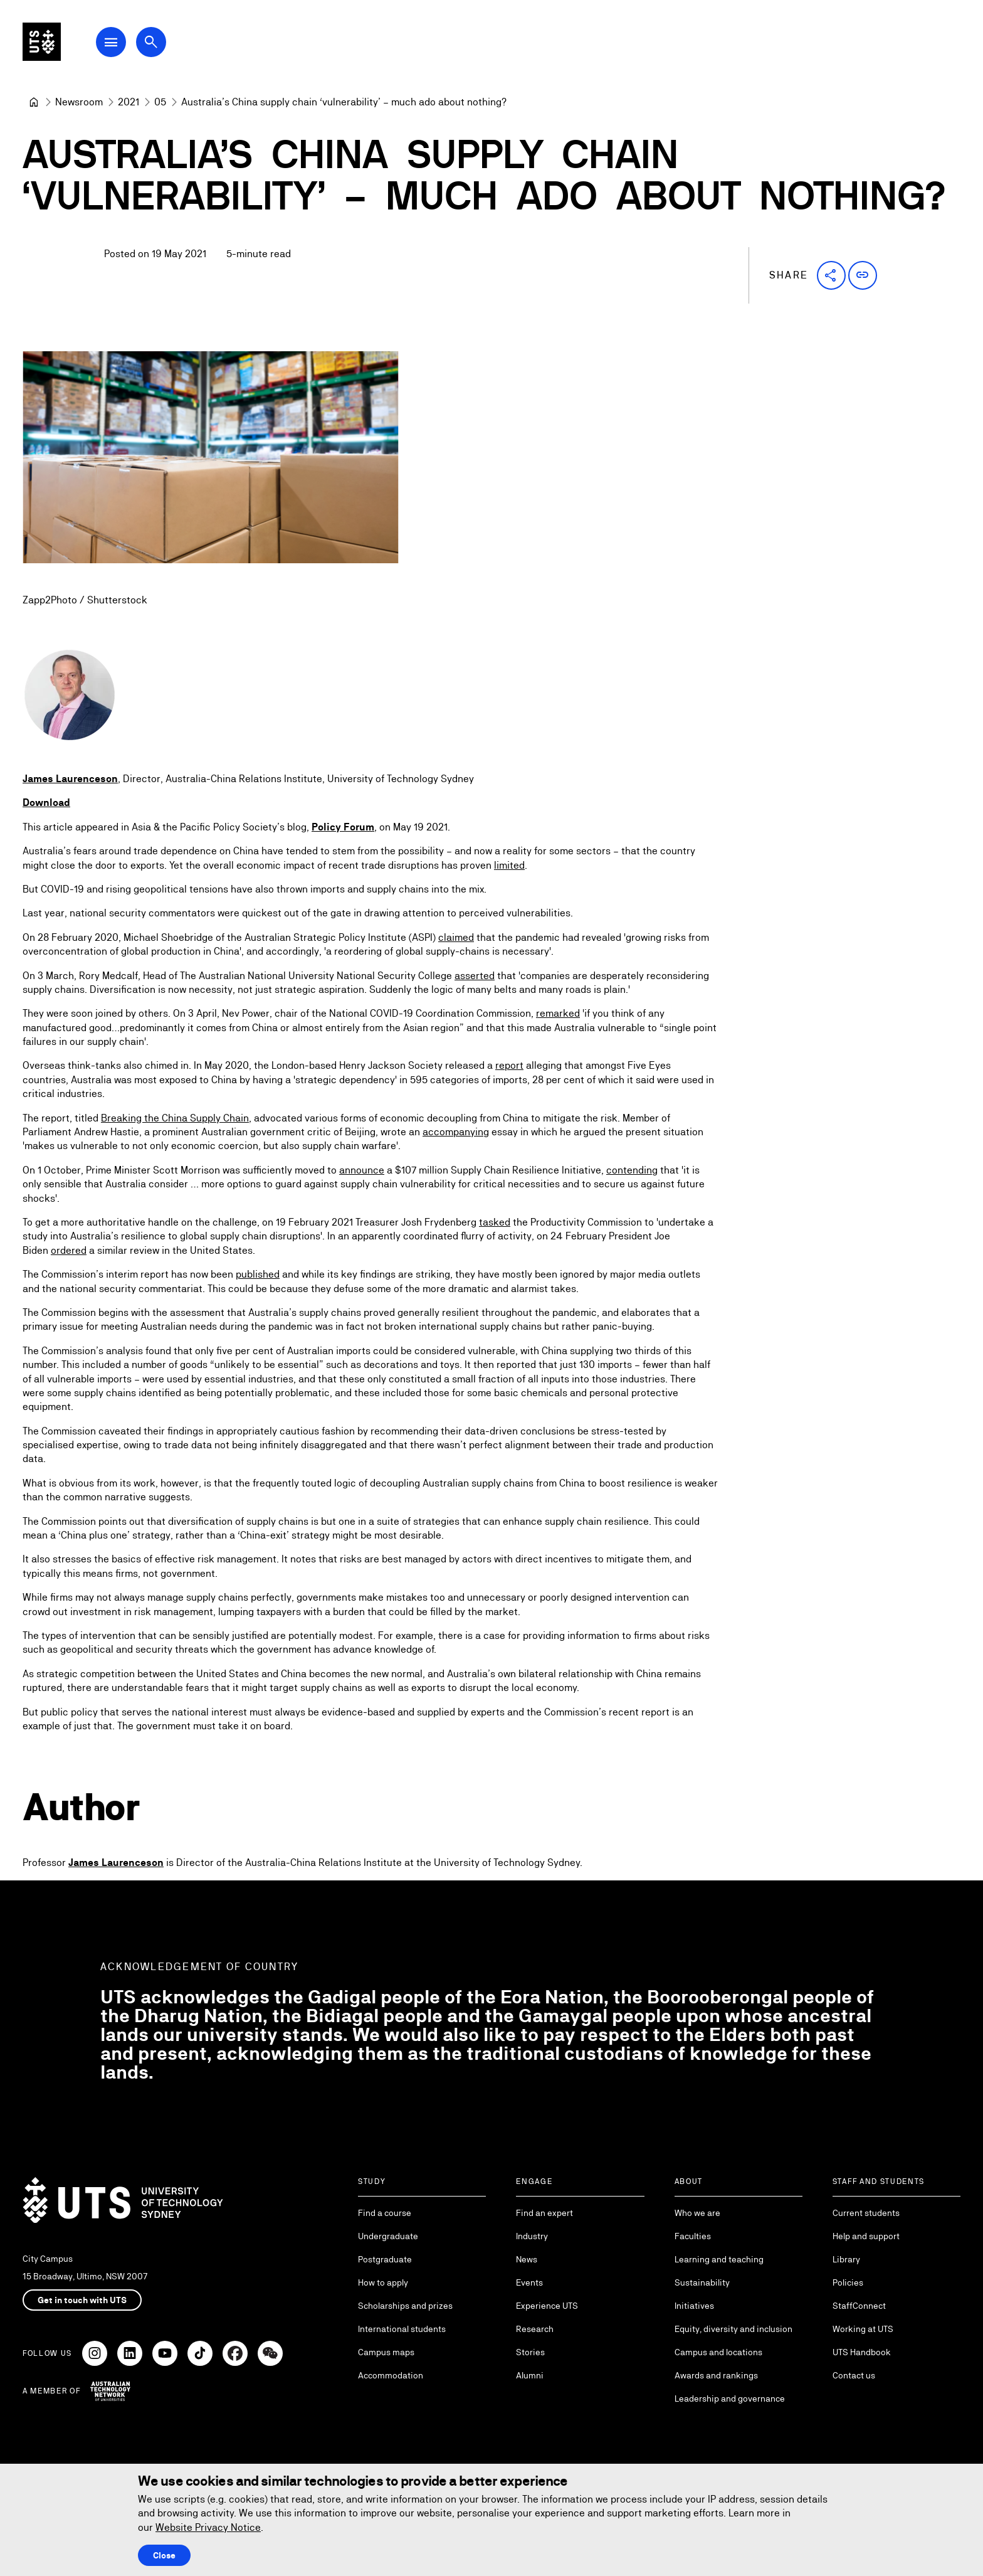  Describe the element at coordinates (69, 1250) in the screenshot. I see `ordered` at that location.